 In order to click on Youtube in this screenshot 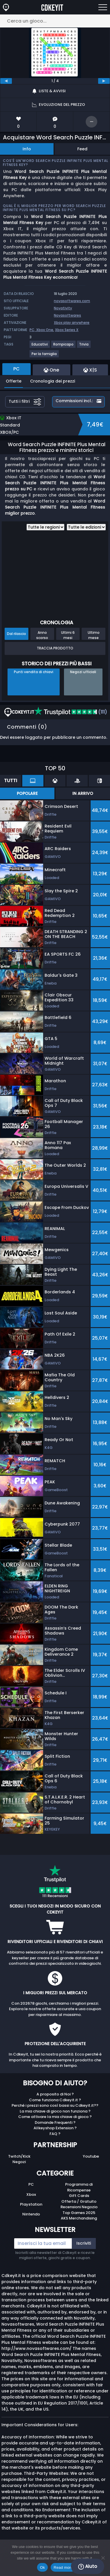, I will do `click(91, 2156)`.